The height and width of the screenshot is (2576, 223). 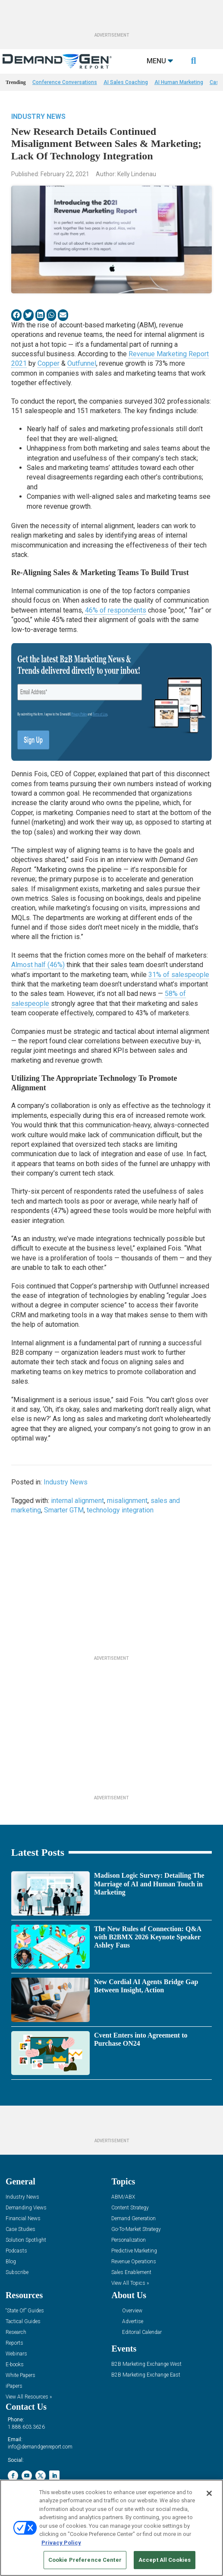 What do you see at coordinates (146, 2364) in the screenshot?
I see `B2B Marketing Exchange West` at bounding box center [146, 2364].